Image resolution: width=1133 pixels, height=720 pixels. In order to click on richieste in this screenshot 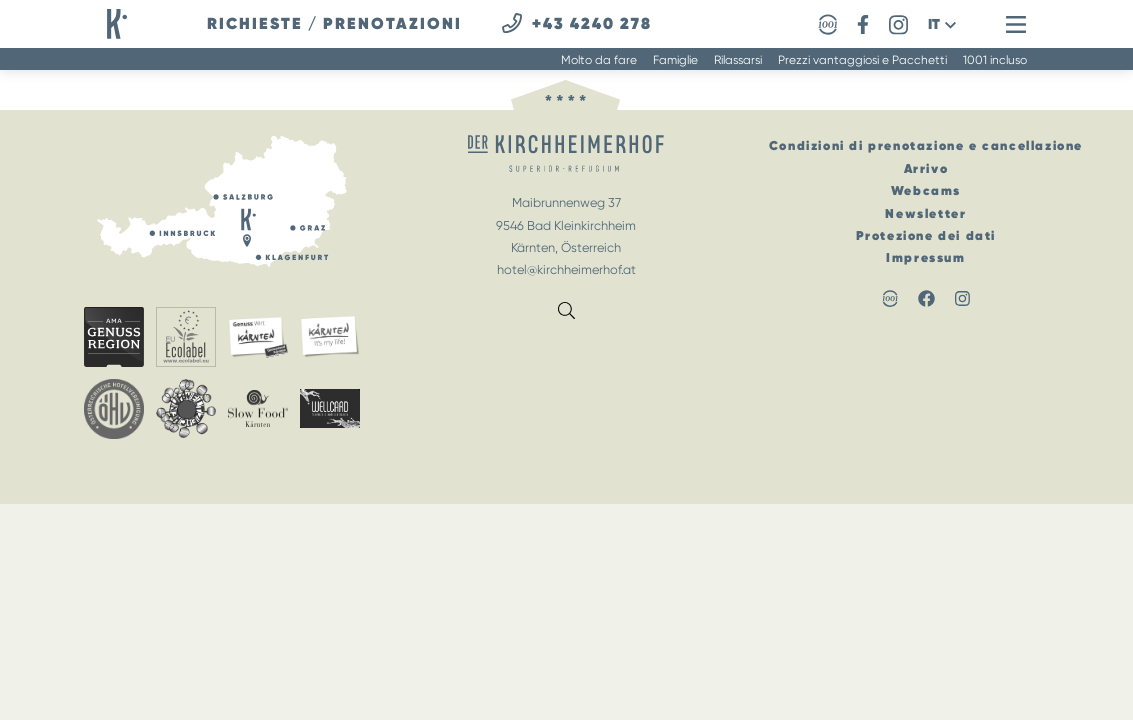, I will do `click(255, 23)`.